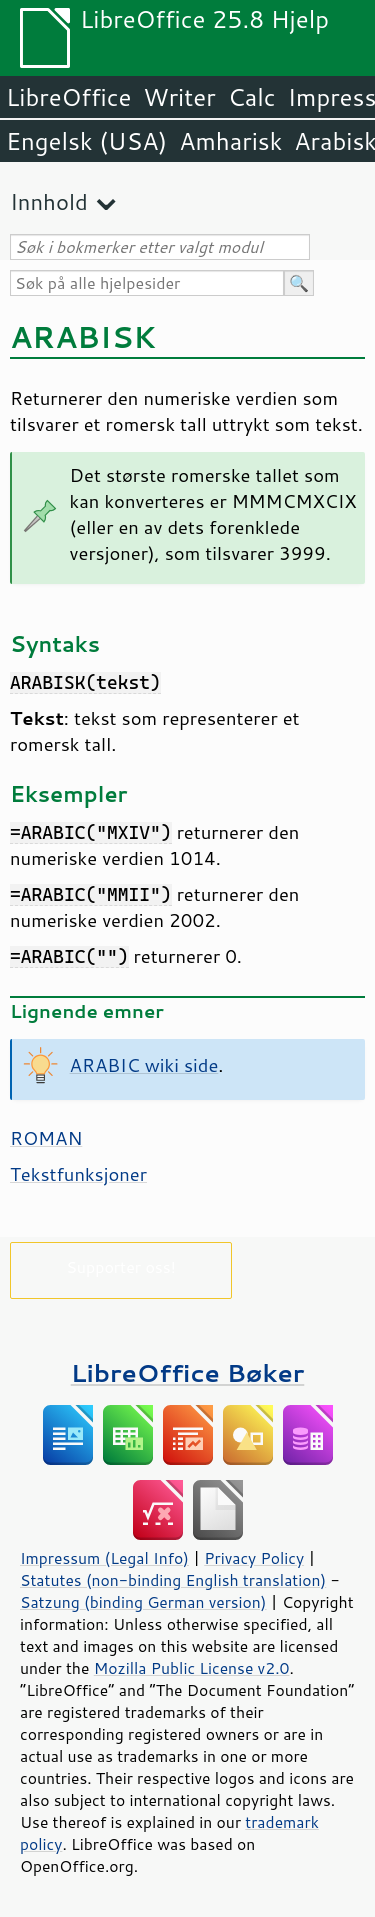 This screenshot has width=375, height=1917. What do you see at coordinates (192, 1668) in the screenshot?
I see `Mozilla Public License v2.0` at bounding box center [192, 1668].